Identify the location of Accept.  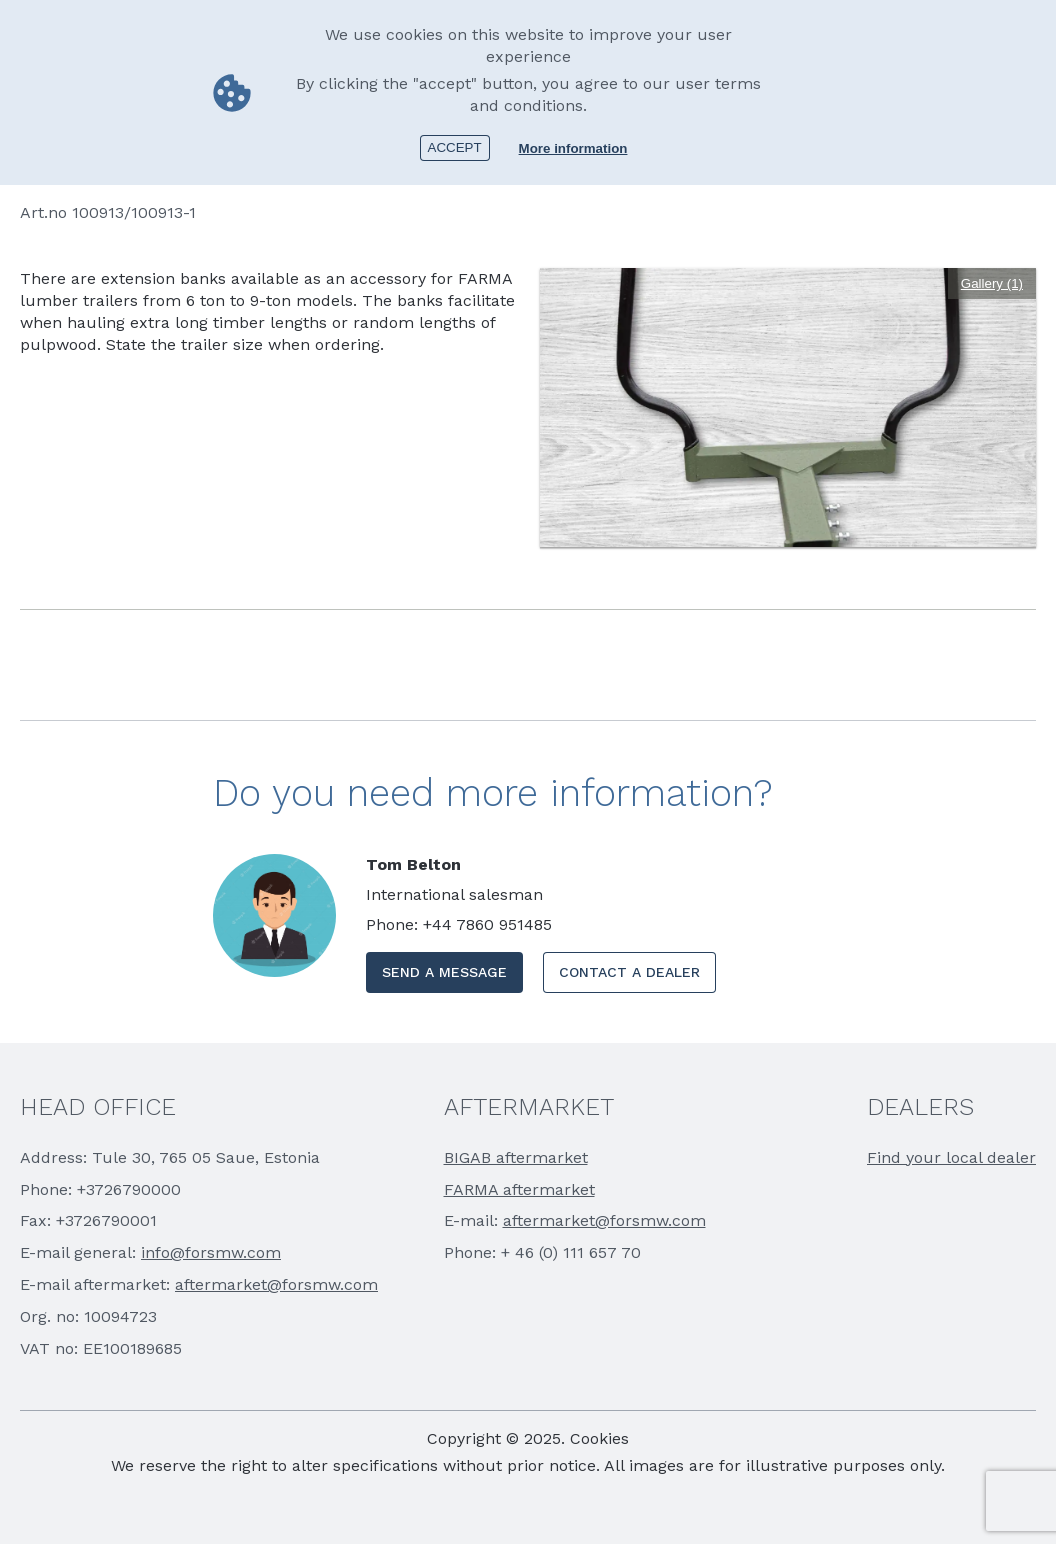
(455, 147).